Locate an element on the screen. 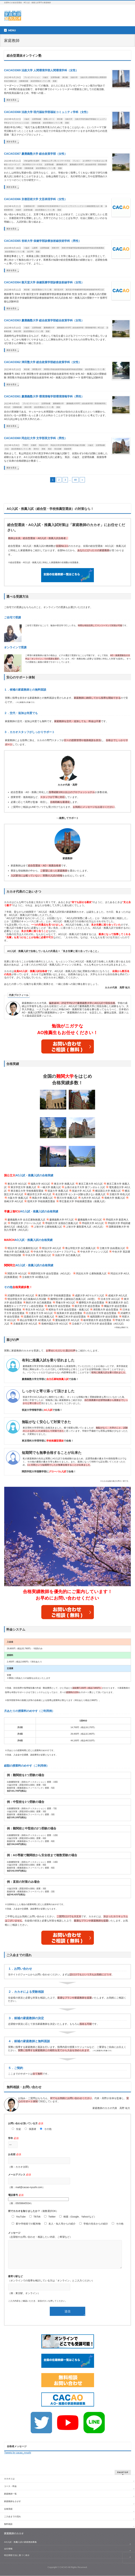 This screenshot has width=135, height=2576. 続きを見る is located at coordinates (11, 100).